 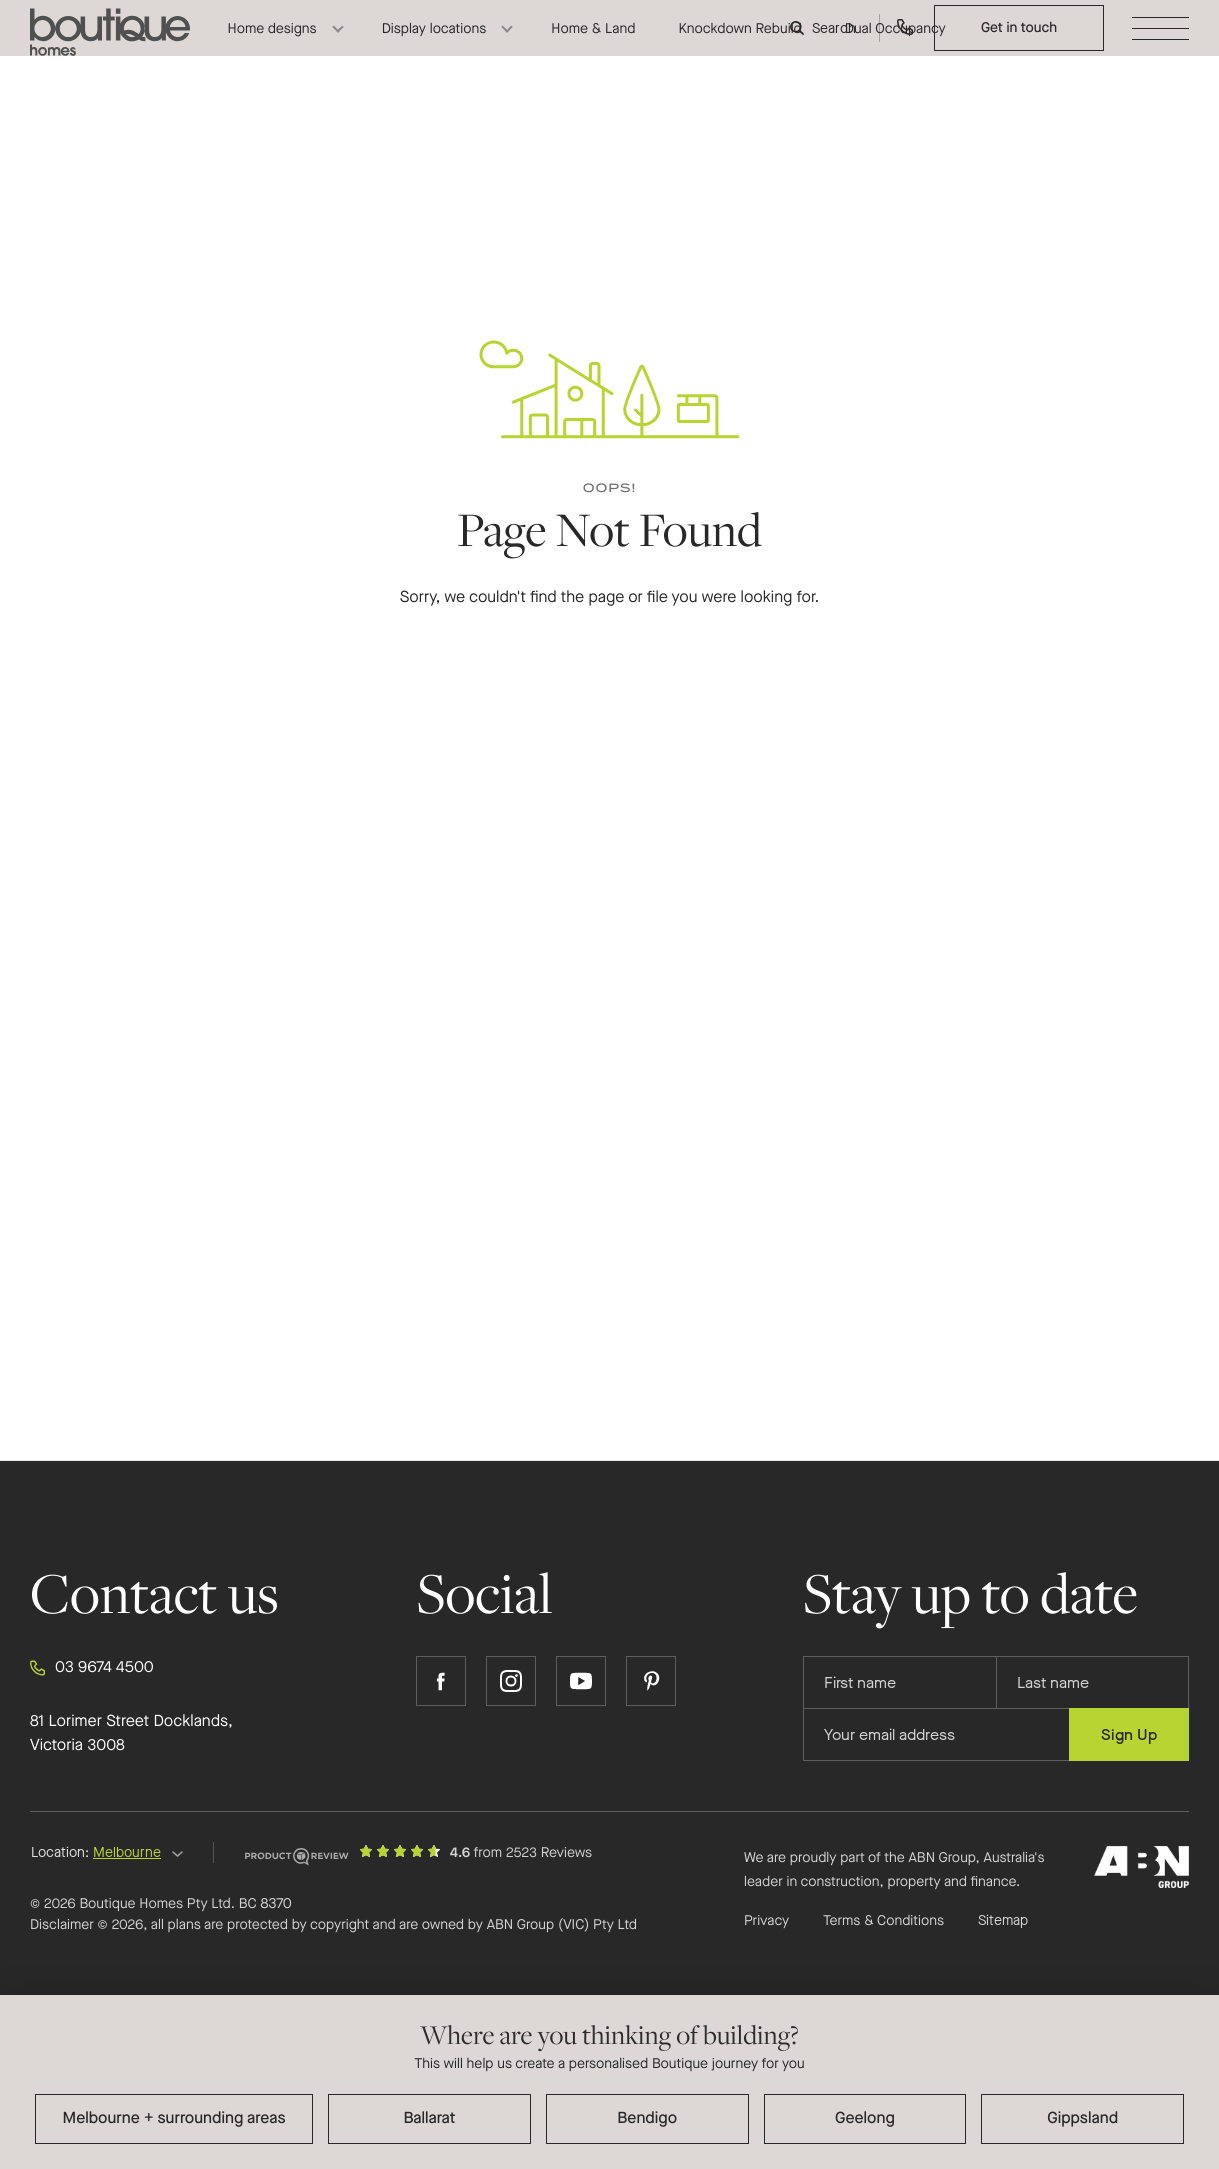 What do you see at coordinates (593, 45) in the screenshot?
I see `Home & Land` at bounding box center [593, 45].